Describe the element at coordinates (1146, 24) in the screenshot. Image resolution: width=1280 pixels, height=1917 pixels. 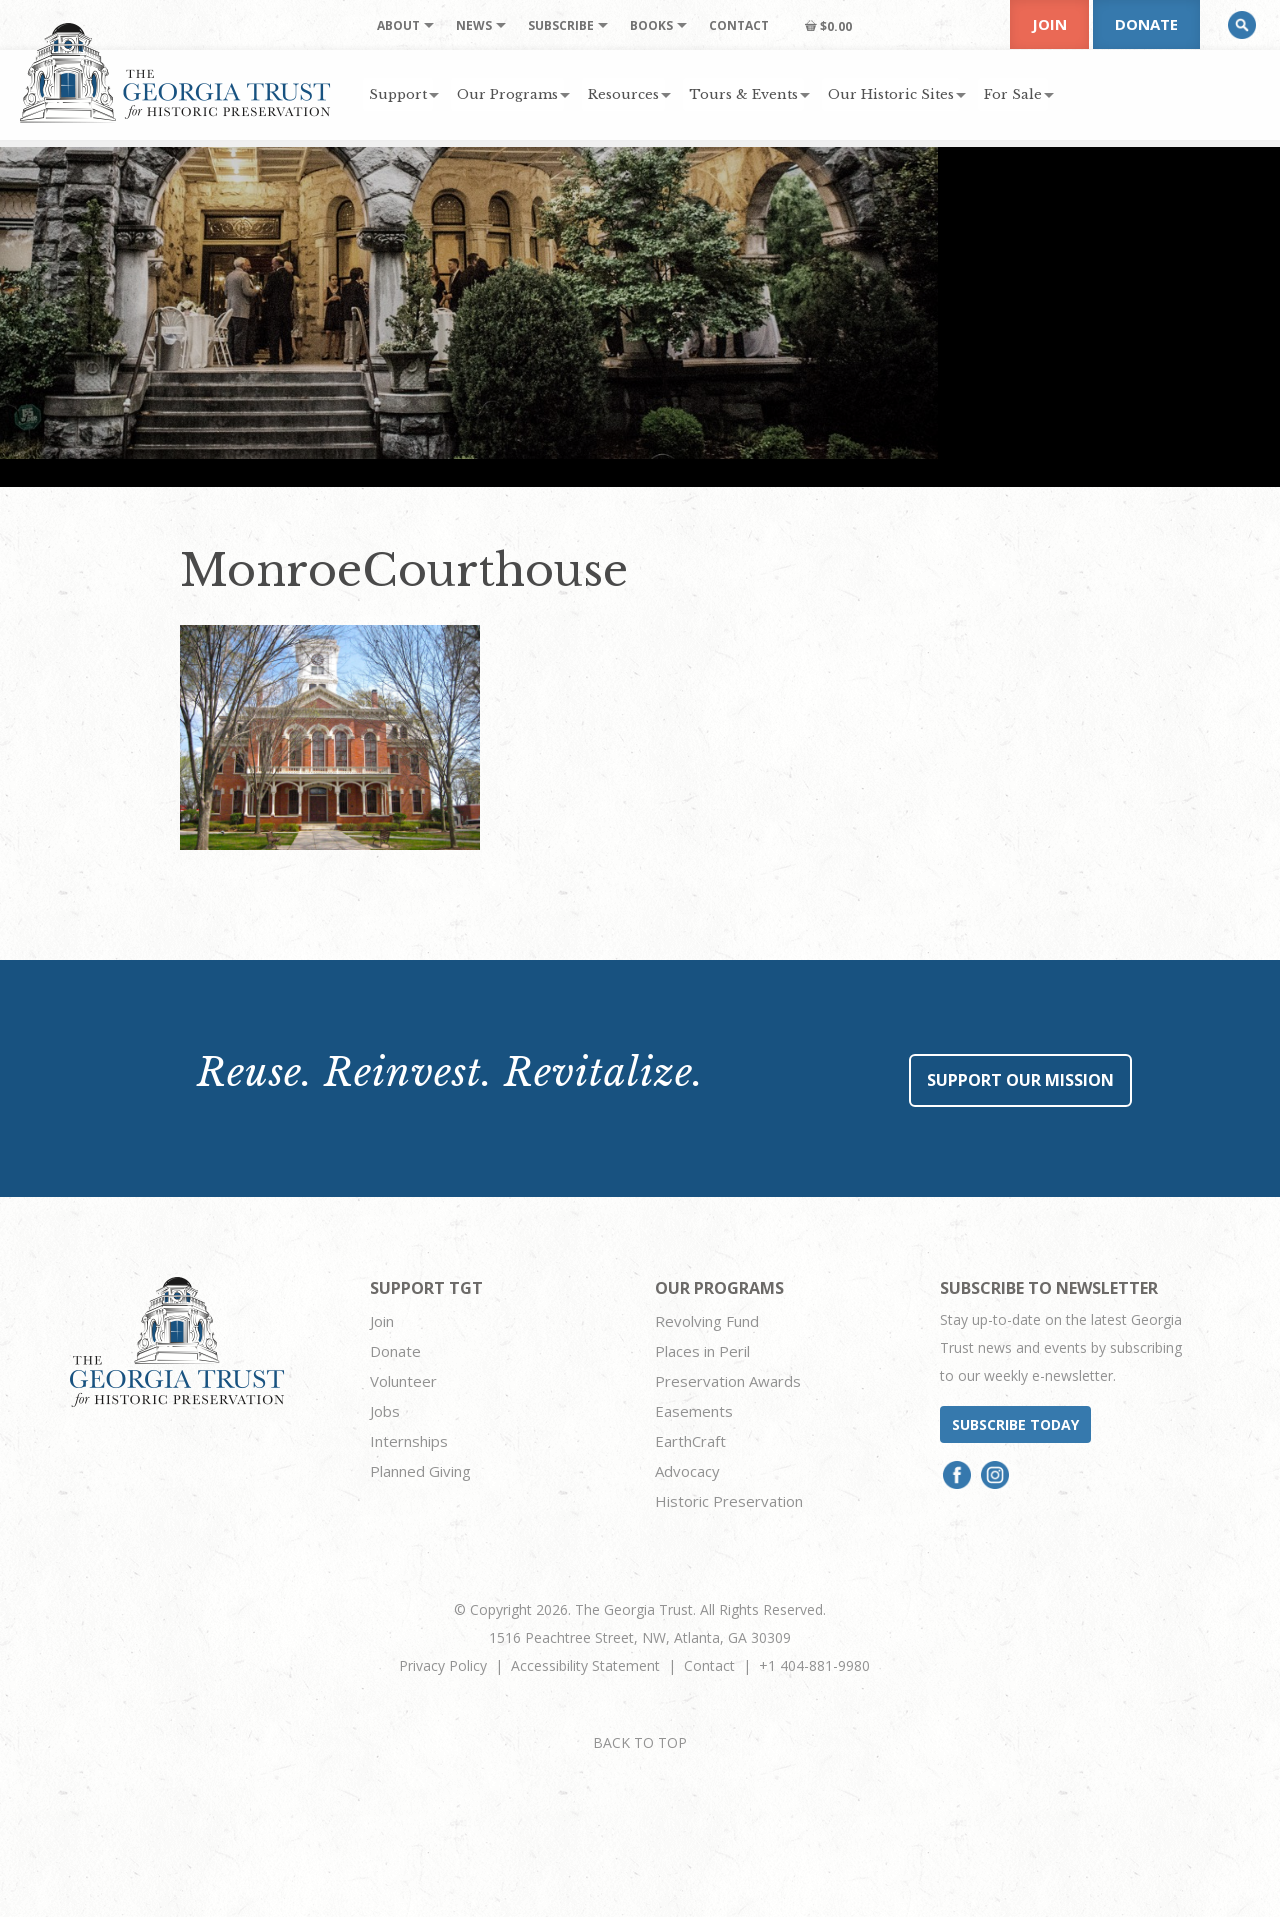
I see `Donate` at that location.